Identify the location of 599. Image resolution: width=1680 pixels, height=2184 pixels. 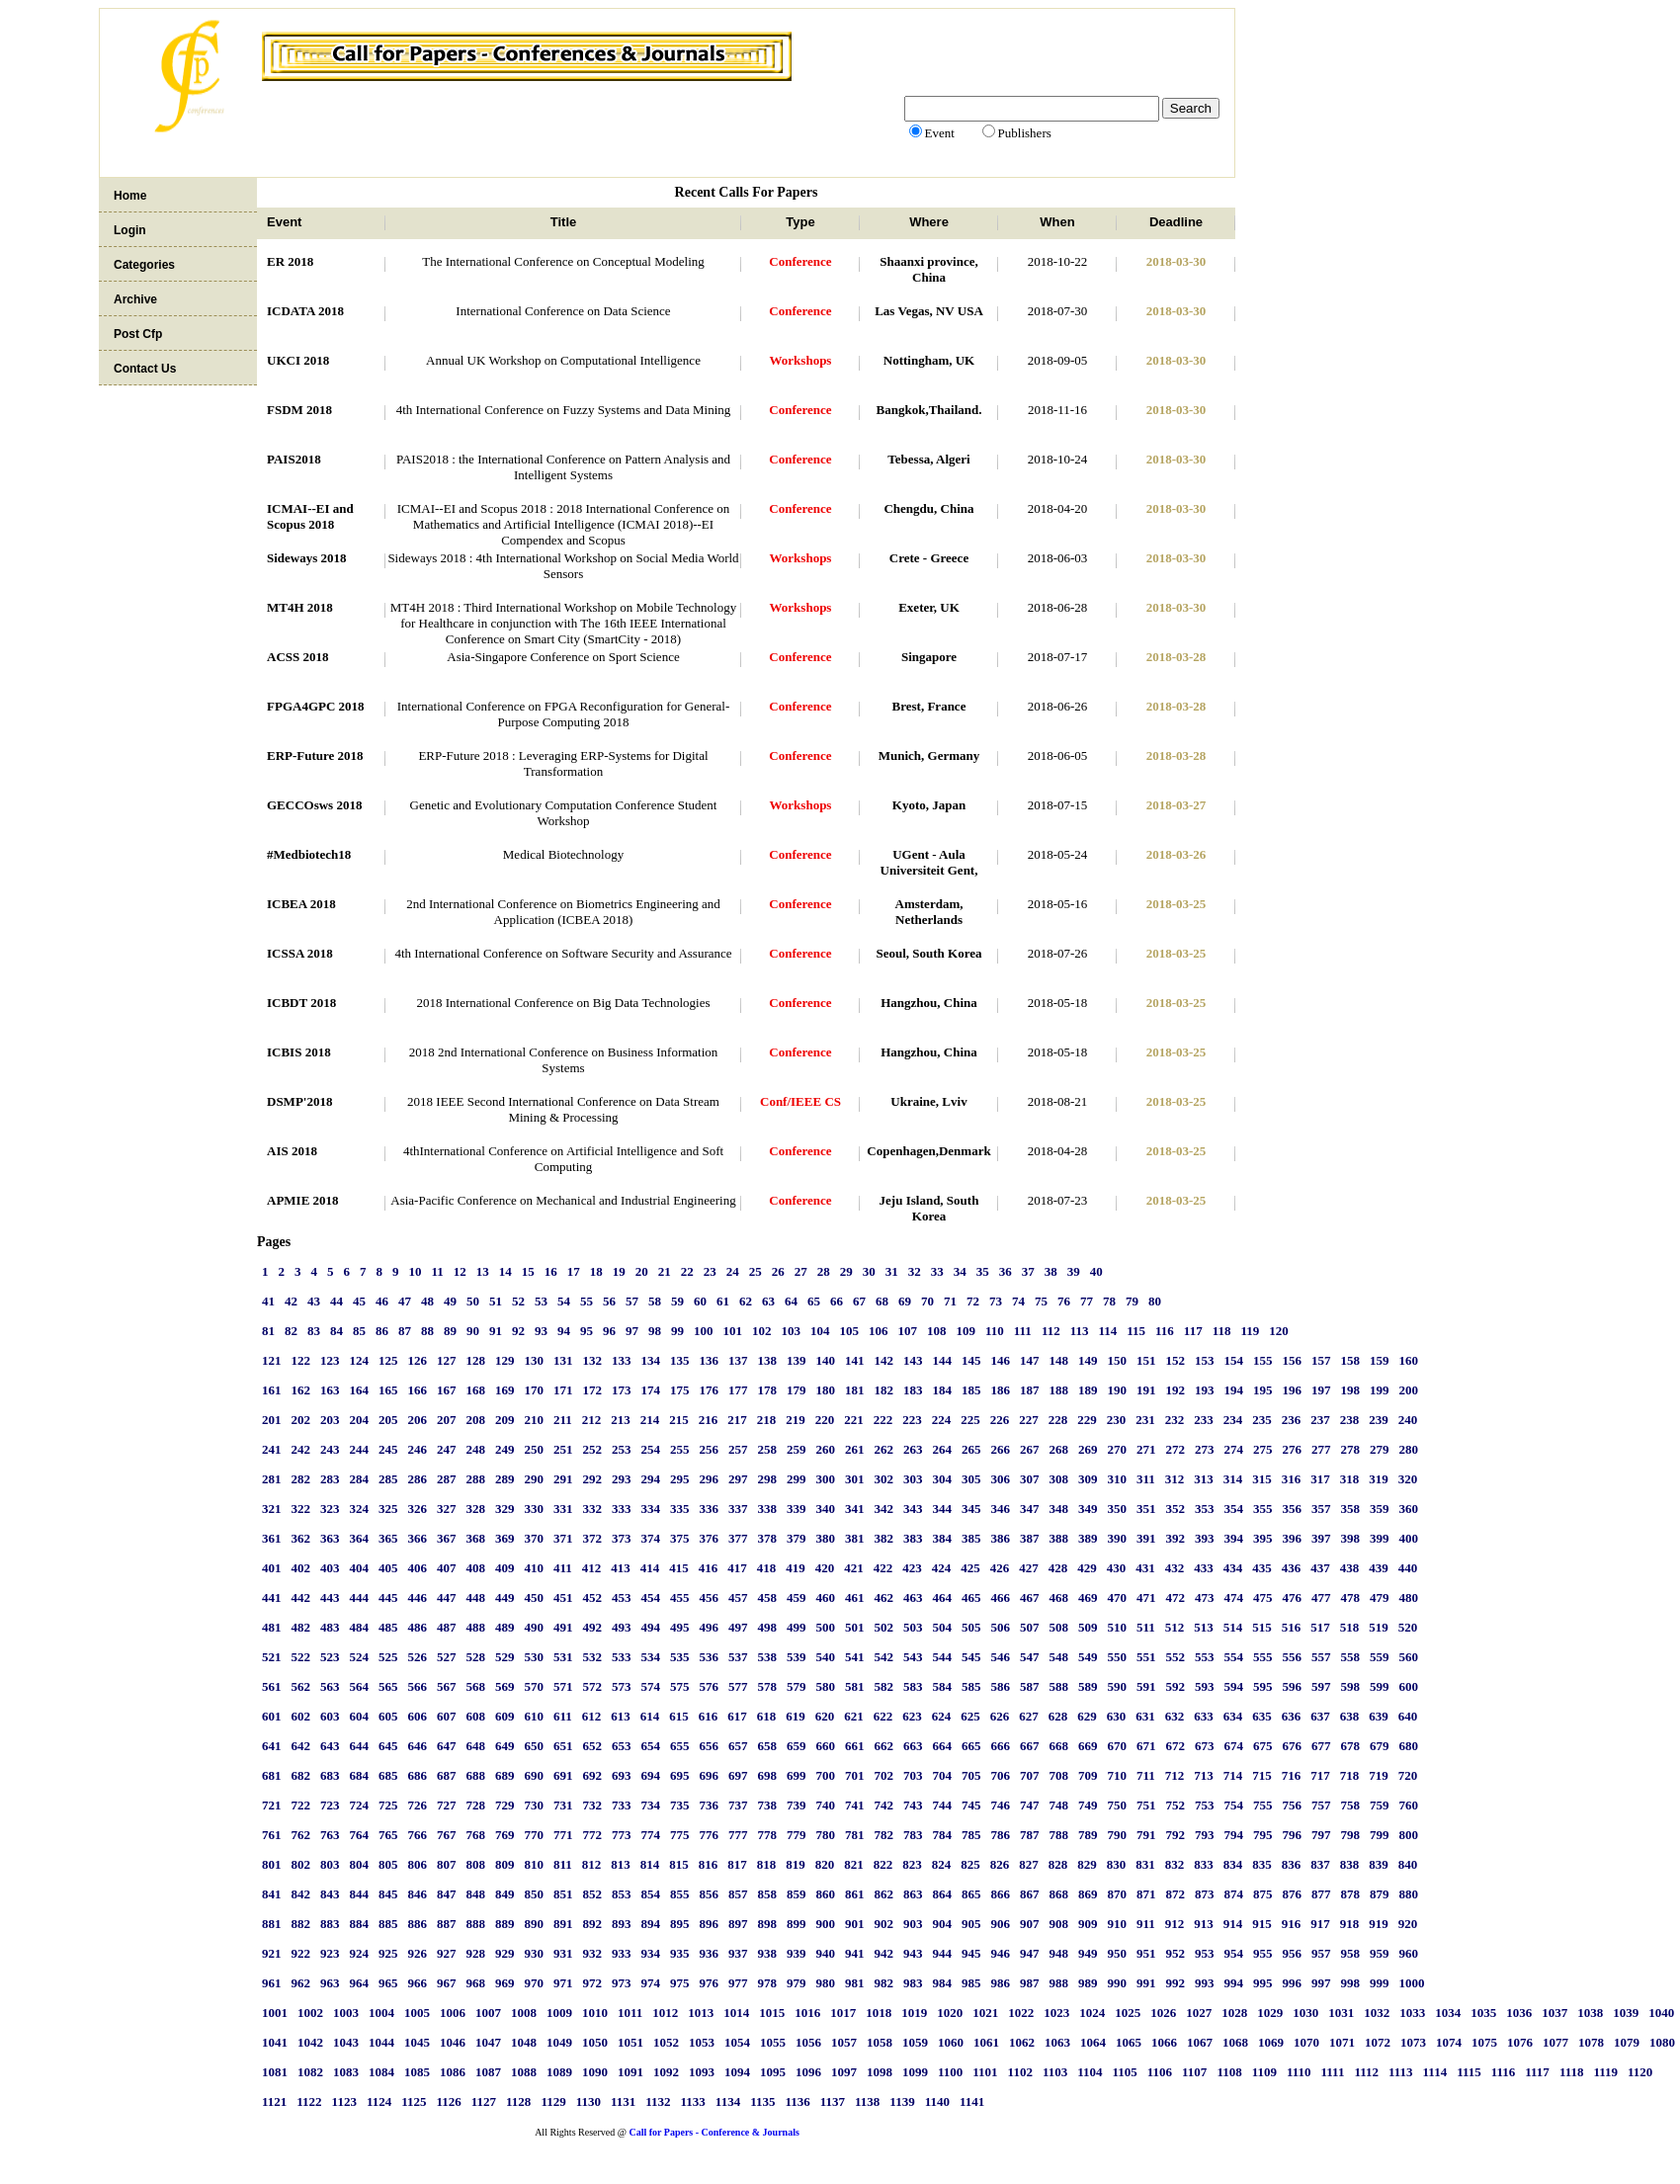
(1379, 1686).